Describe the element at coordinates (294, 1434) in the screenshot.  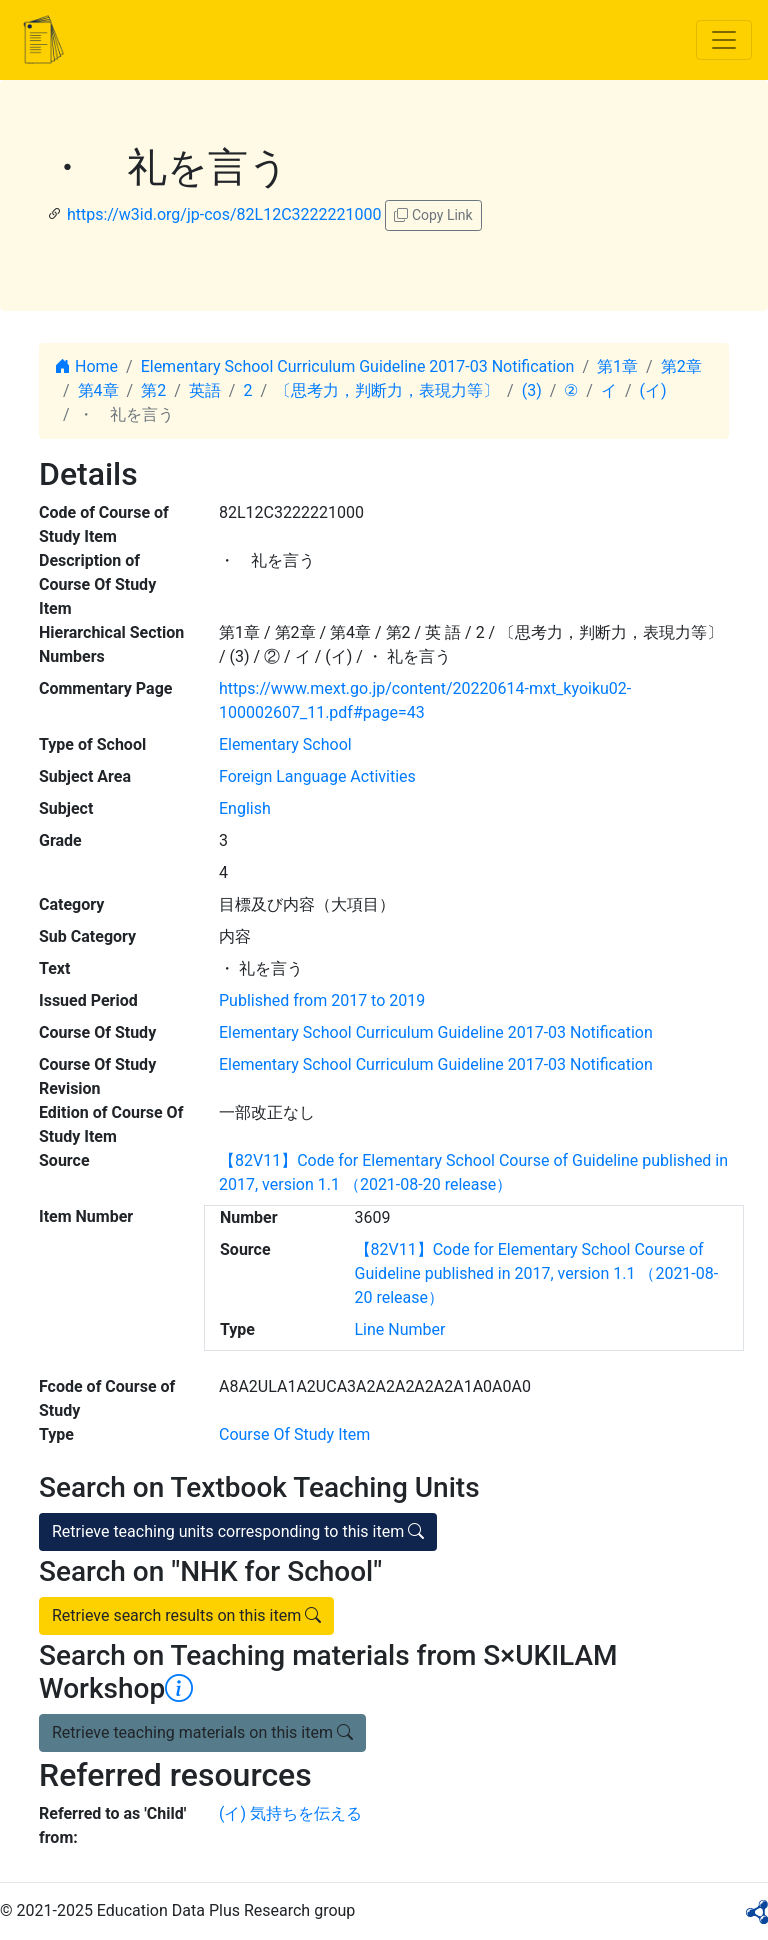
I see `Course Of Study Item` at that location.